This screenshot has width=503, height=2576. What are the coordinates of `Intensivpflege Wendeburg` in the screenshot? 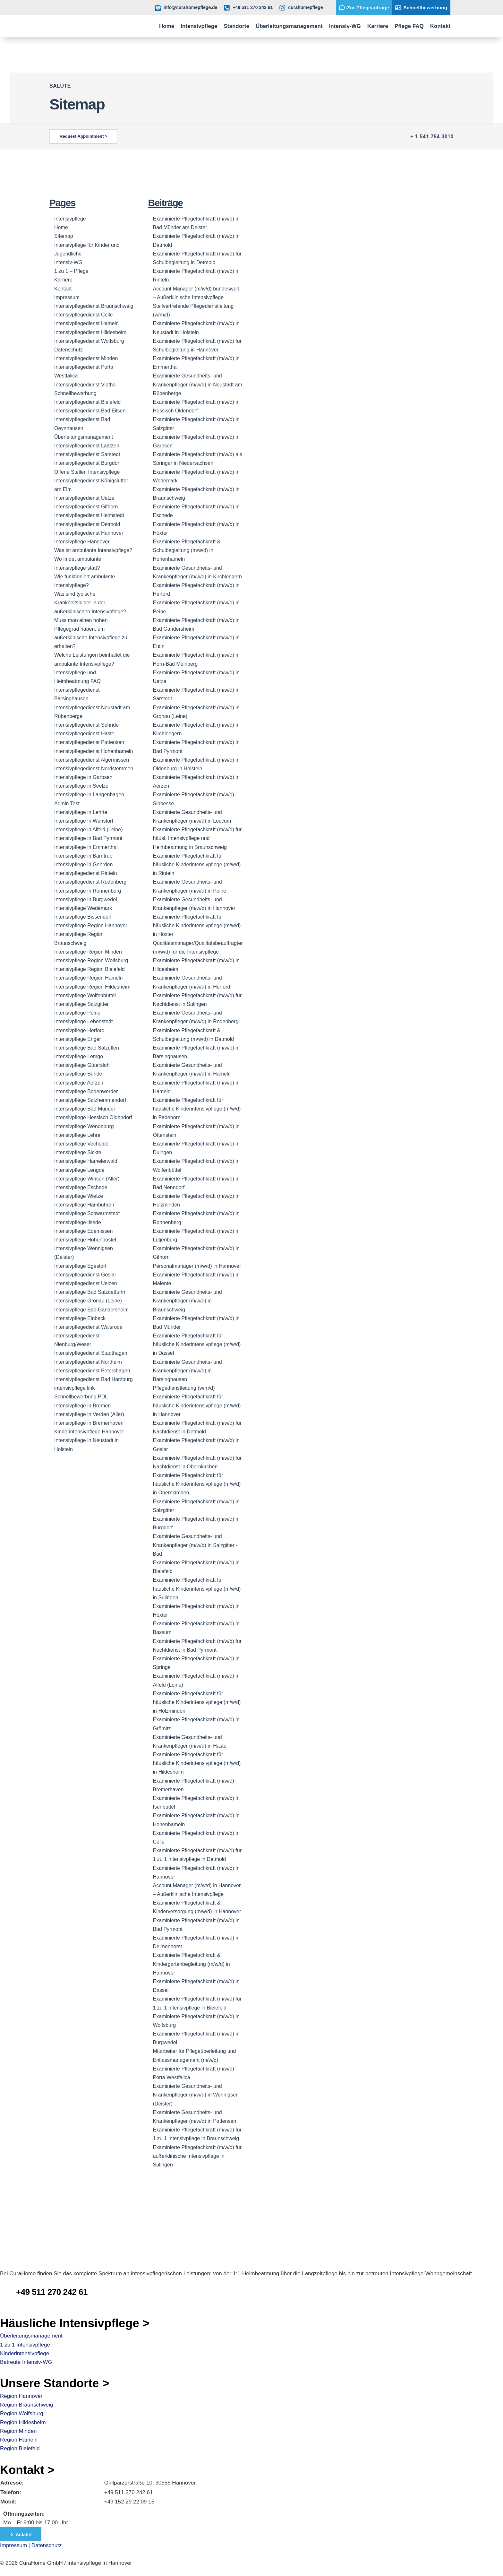 It's located at (84, 1126).